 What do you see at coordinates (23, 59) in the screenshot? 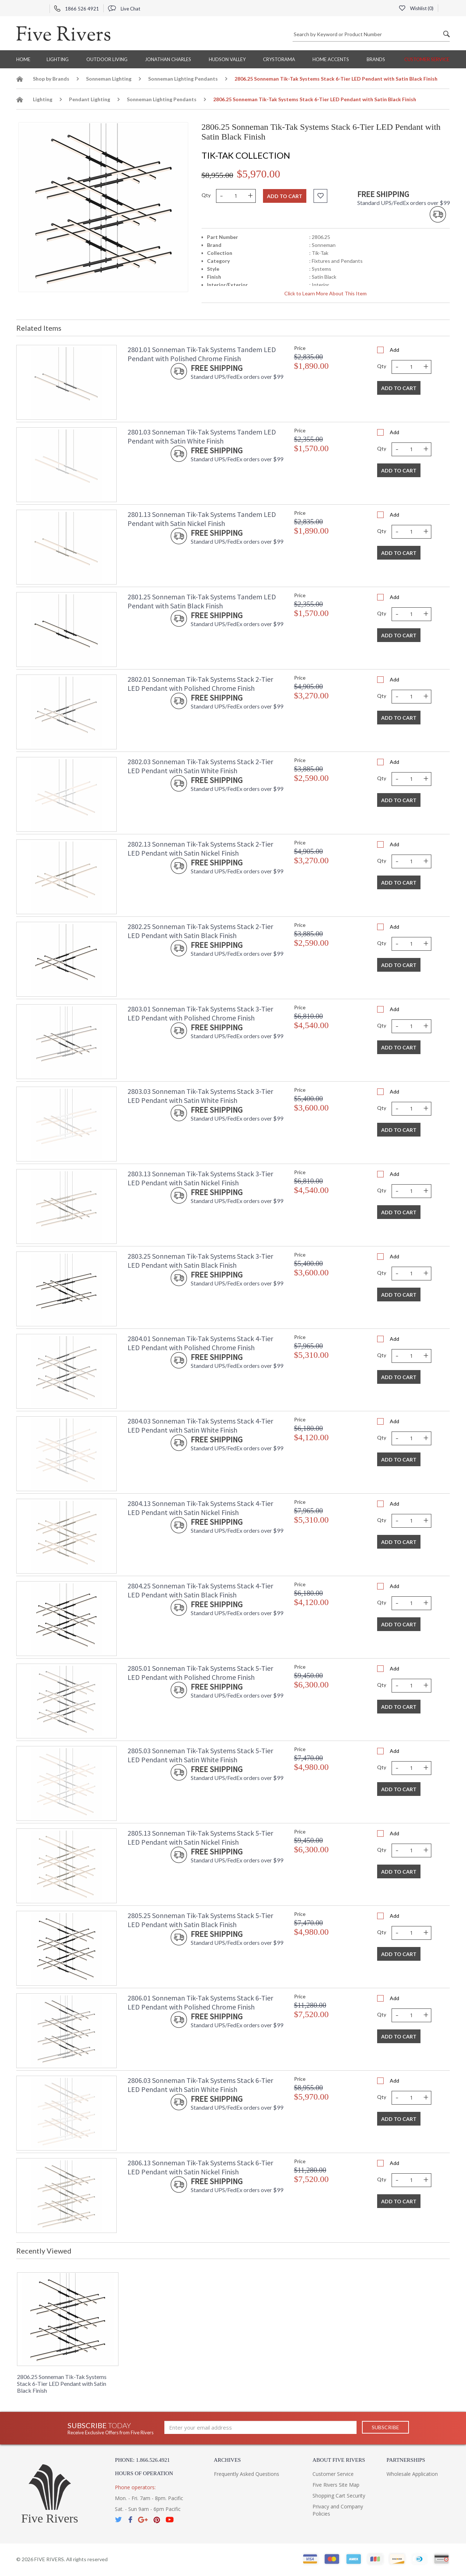
I see `Home` at bounding box center [23, 59].